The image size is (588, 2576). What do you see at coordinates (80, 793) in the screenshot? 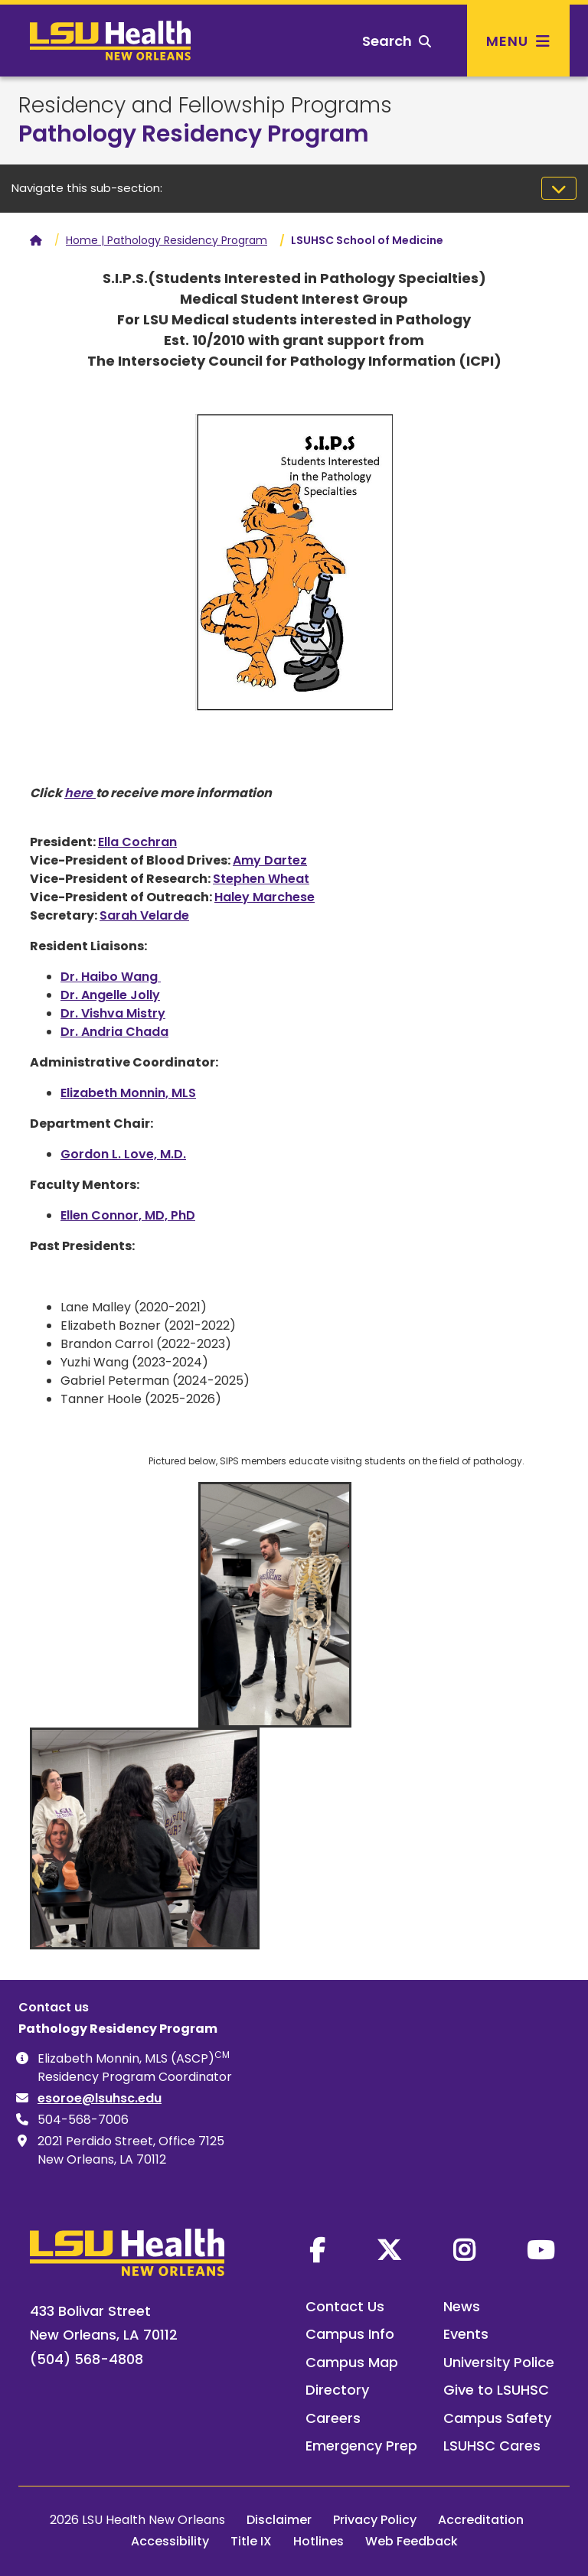
I see `here` at bounding box center [80, 793].